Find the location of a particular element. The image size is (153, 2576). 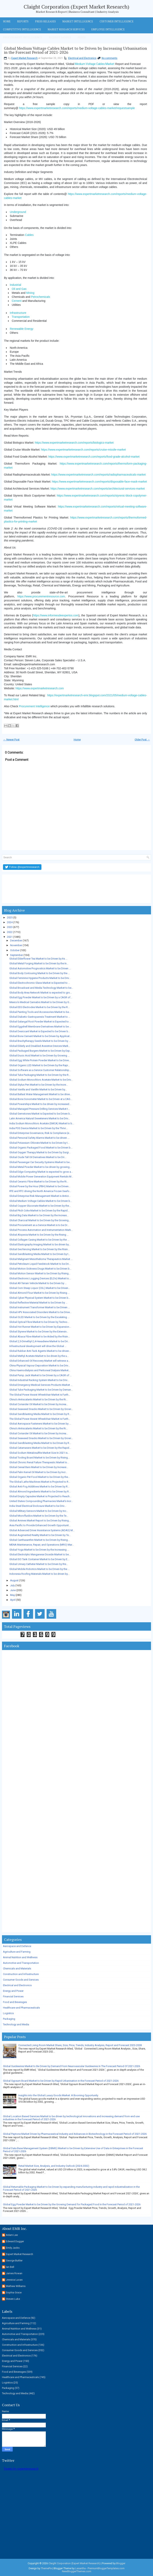

Connected Living Room Market Share, Size, Price, Trends, Industry Analysis, Report and Forecast 2023-2028 is located at coordinates (80, 2045).